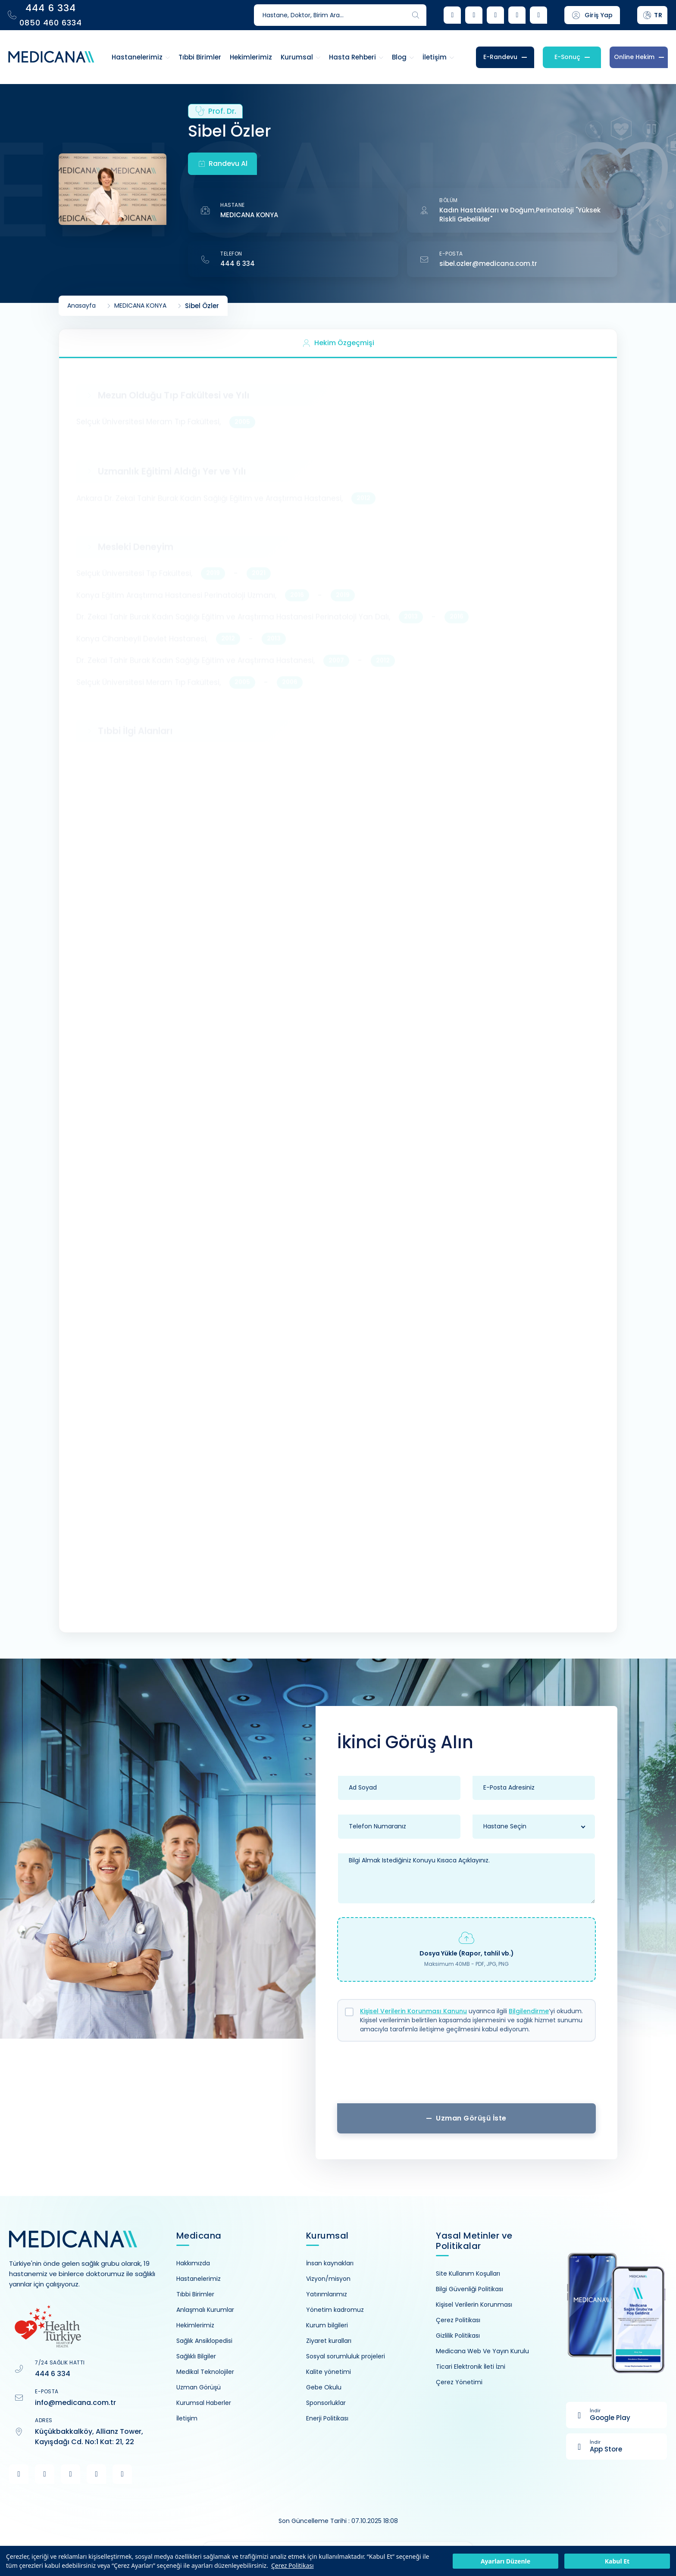 This screenshot has height=2576, width=676. I want to click on sibel.ozler@medicana.com.tr, so click(488, 263).